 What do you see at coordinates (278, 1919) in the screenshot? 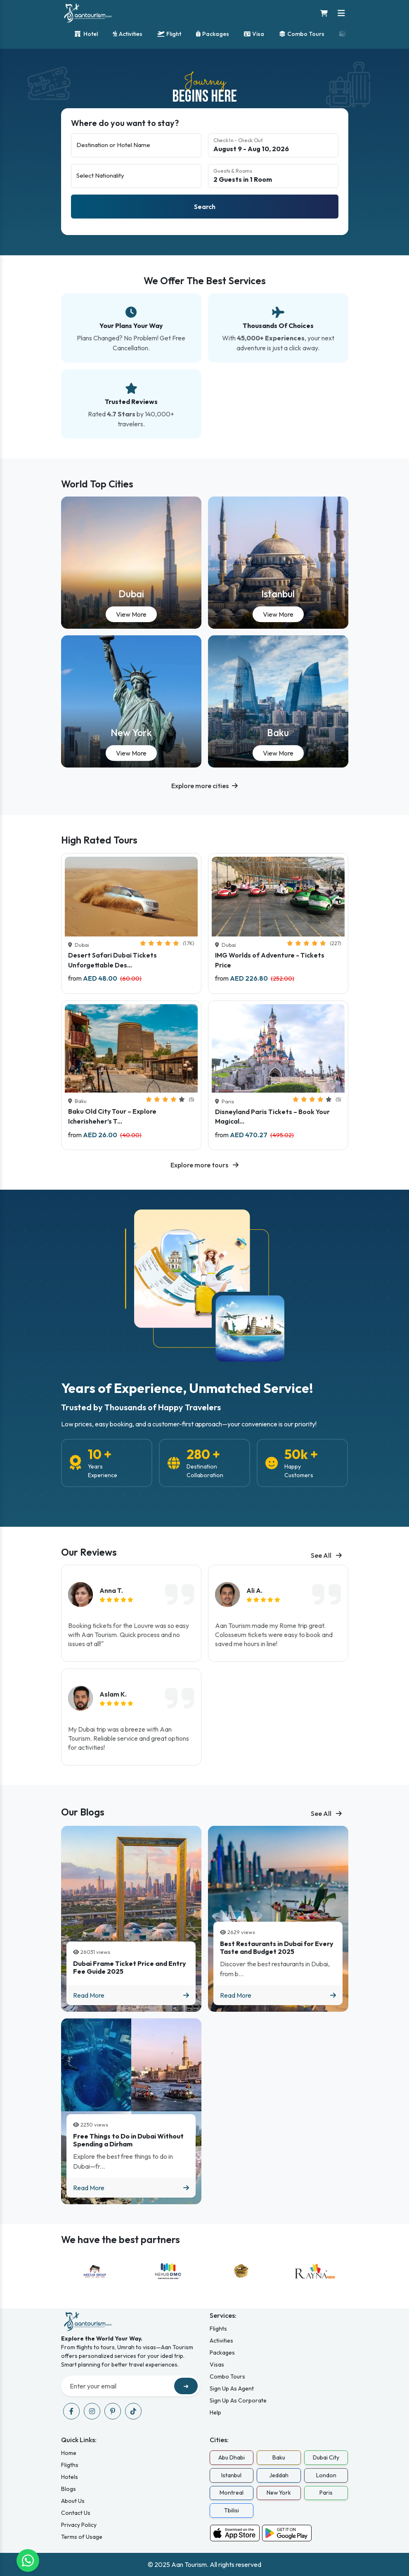
I see `[Blog titled Best Restaurants in Dubai for Every Taste and Budget 2025]` at bounding box center [278, 1919].